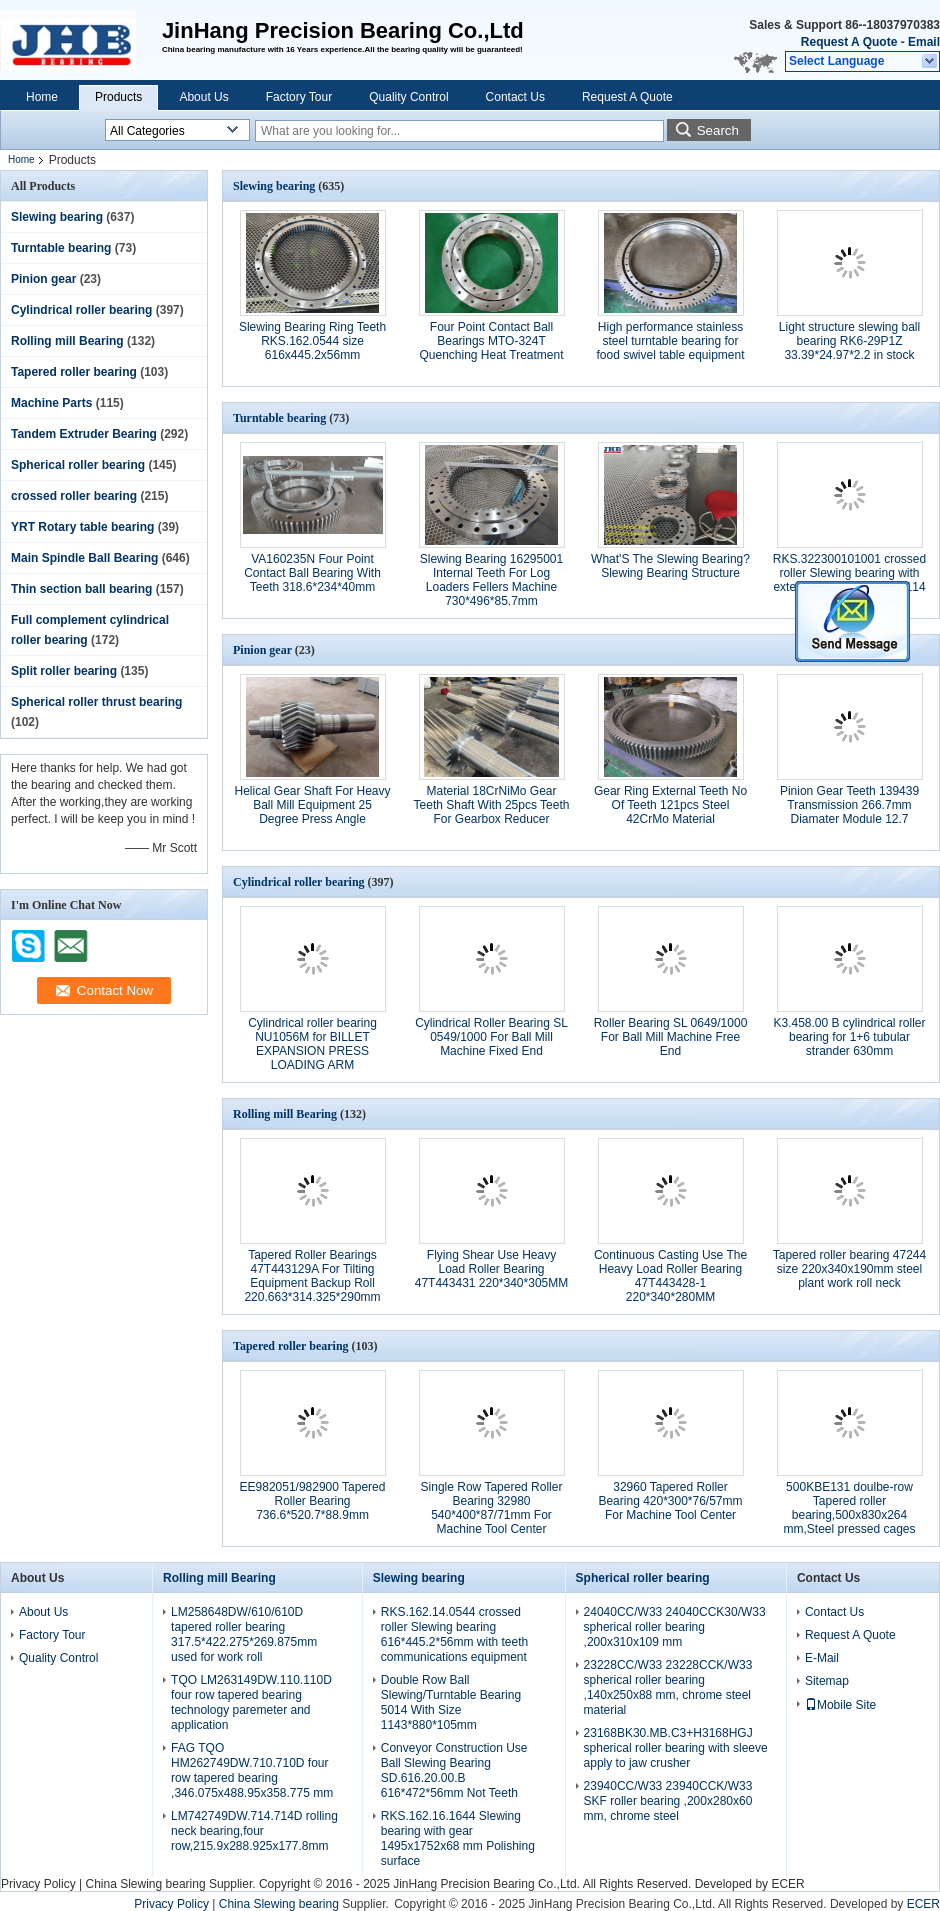 The image size is (940, 1911). What do you see at coordinates (312, 341) in the screenshot?
I see `Slewing Bearing Ring Teeth RKS.162.0544 size 616x445.2x56mm` at bounding box center [312, 341].